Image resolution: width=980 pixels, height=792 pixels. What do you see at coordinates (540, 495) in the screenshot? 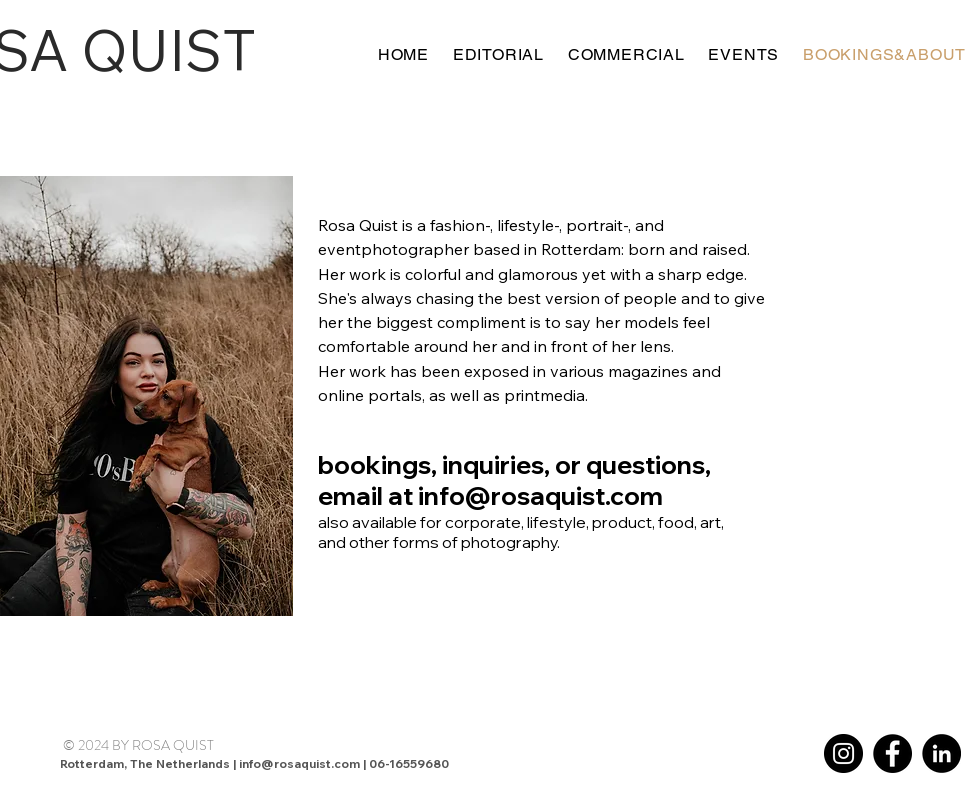
I see `info@rosaquist.com` at bounding box center [540, 495].